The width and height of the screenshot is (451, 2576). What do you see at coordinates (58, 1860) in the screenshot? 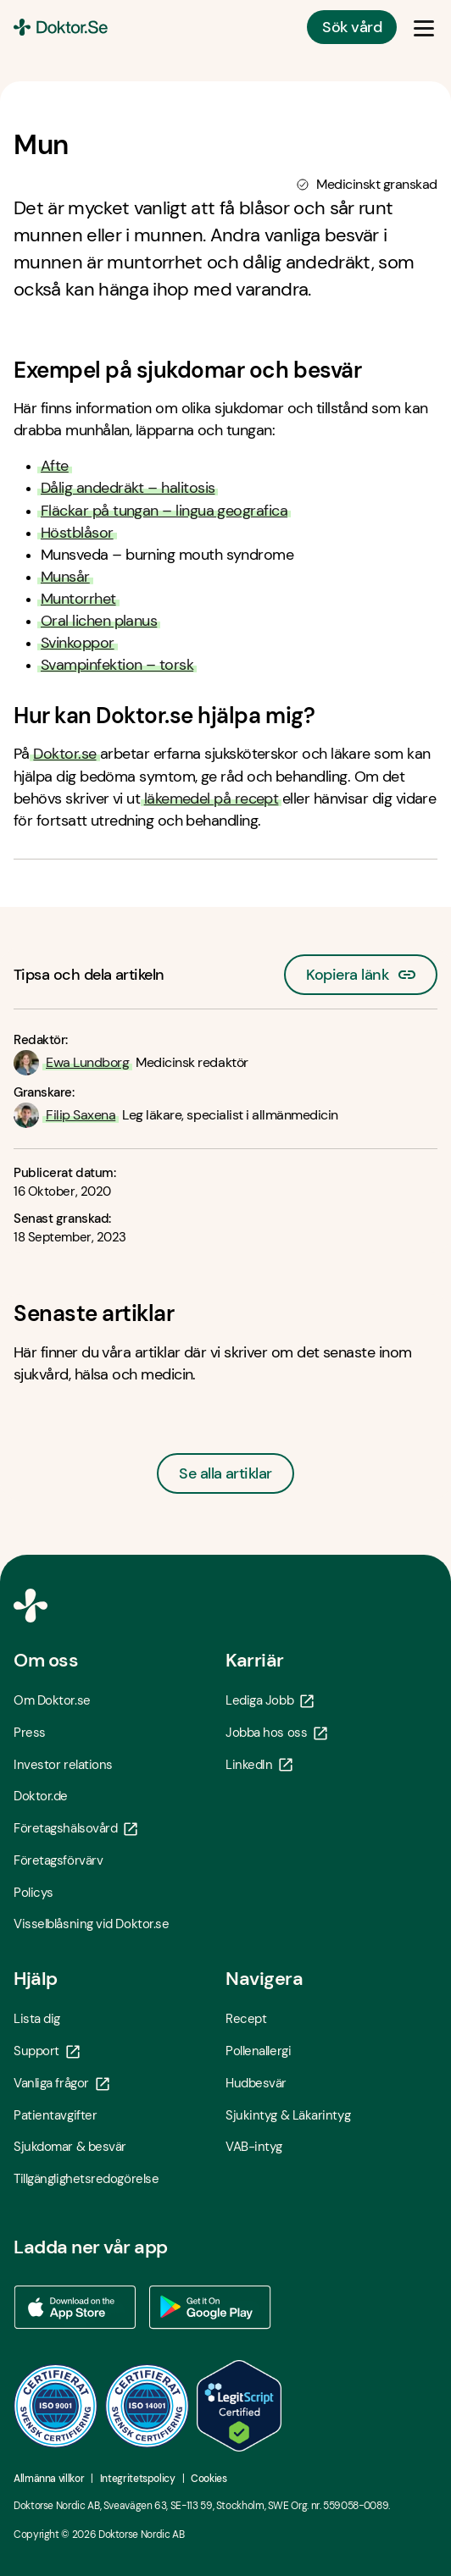
I see `Företagsförvärv` at bounding box center [58, 1860].